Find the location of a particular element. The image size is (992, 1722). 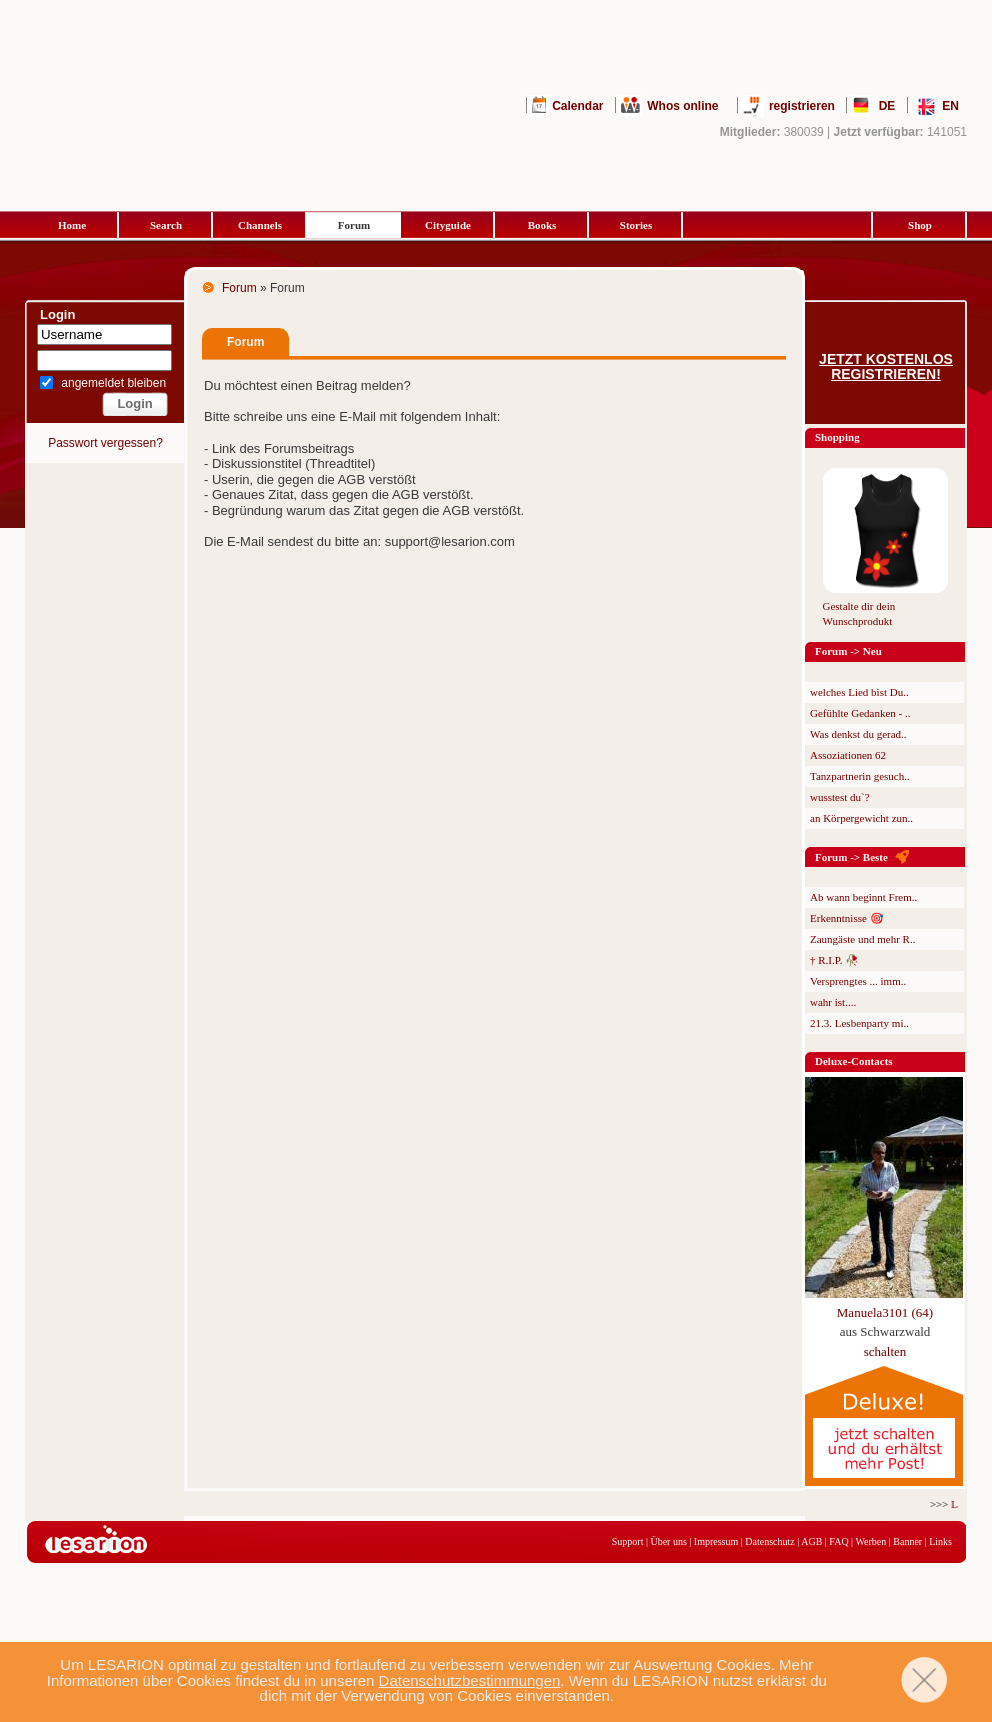

Search is located at coordinates (166, 225).